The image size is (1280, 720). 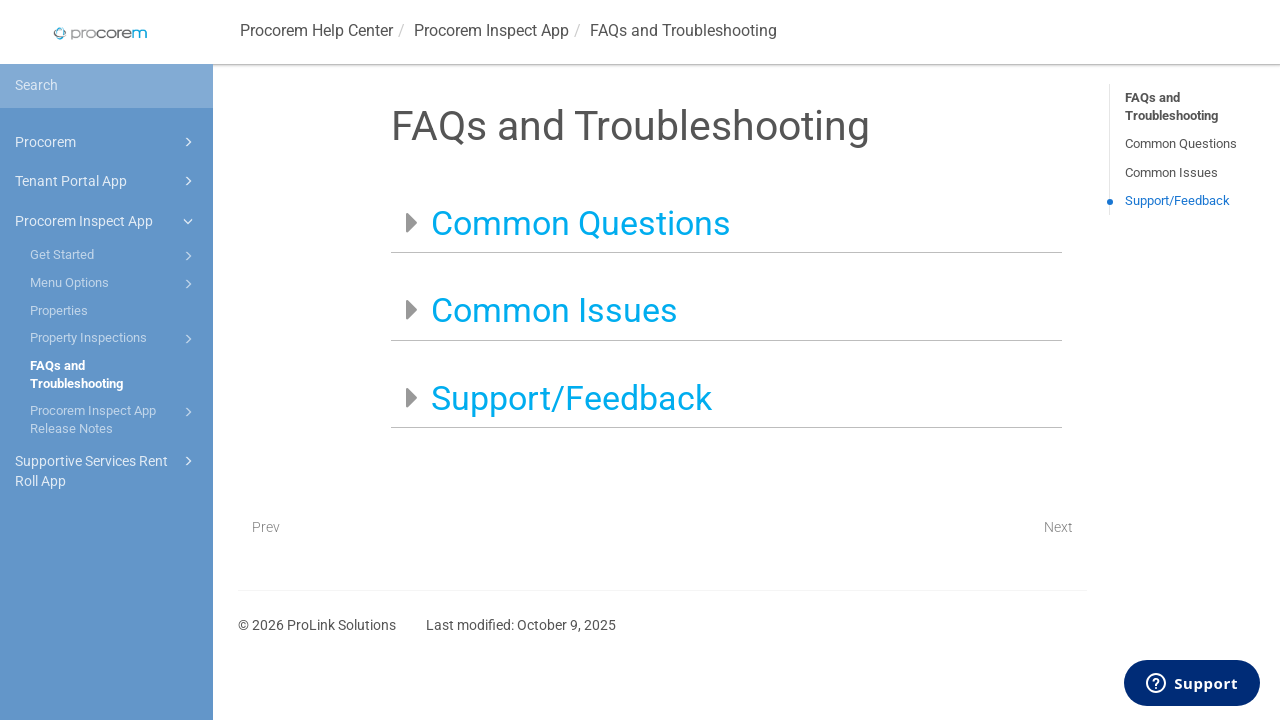 I want to click on Properties, so click(x=59, y=310).